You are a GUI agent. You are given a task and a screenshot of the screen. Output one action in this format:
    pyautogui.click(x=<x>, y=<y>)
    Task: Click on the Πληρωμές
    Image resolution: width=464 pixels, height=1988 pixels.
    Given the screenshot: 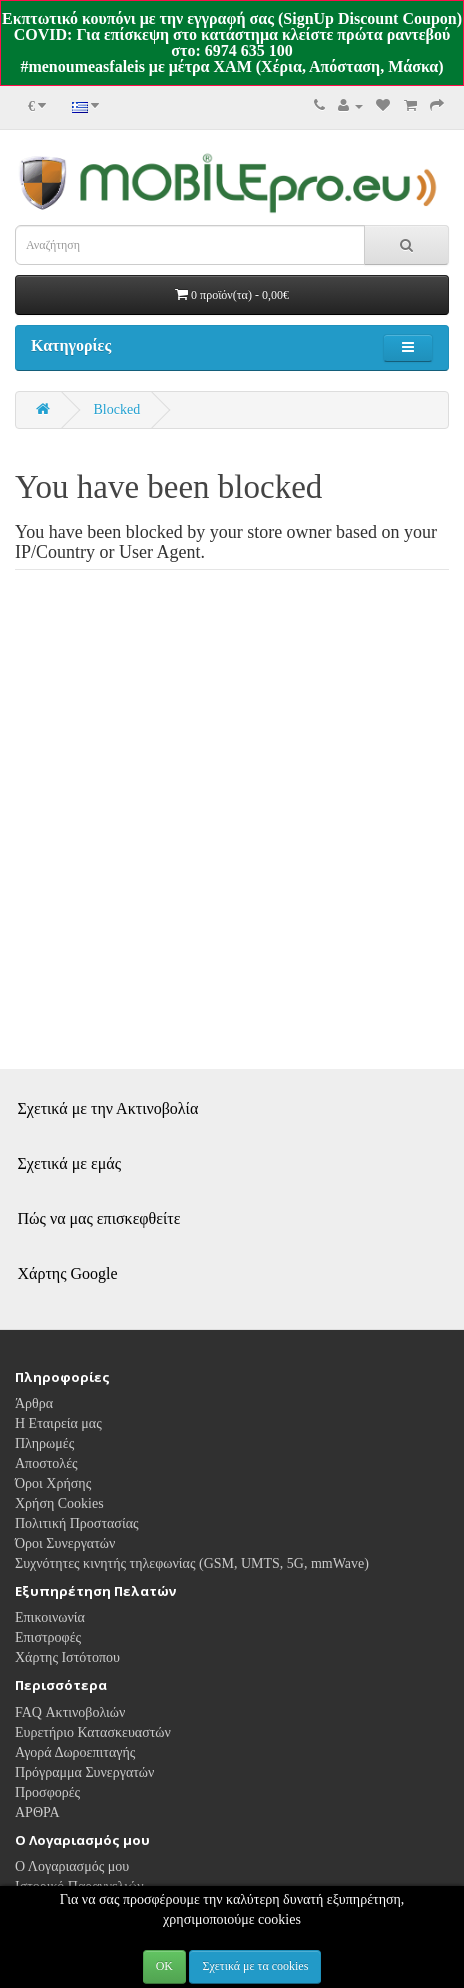 What is the action you would take?
    pyautogui.click(x=44, y=1443)
    